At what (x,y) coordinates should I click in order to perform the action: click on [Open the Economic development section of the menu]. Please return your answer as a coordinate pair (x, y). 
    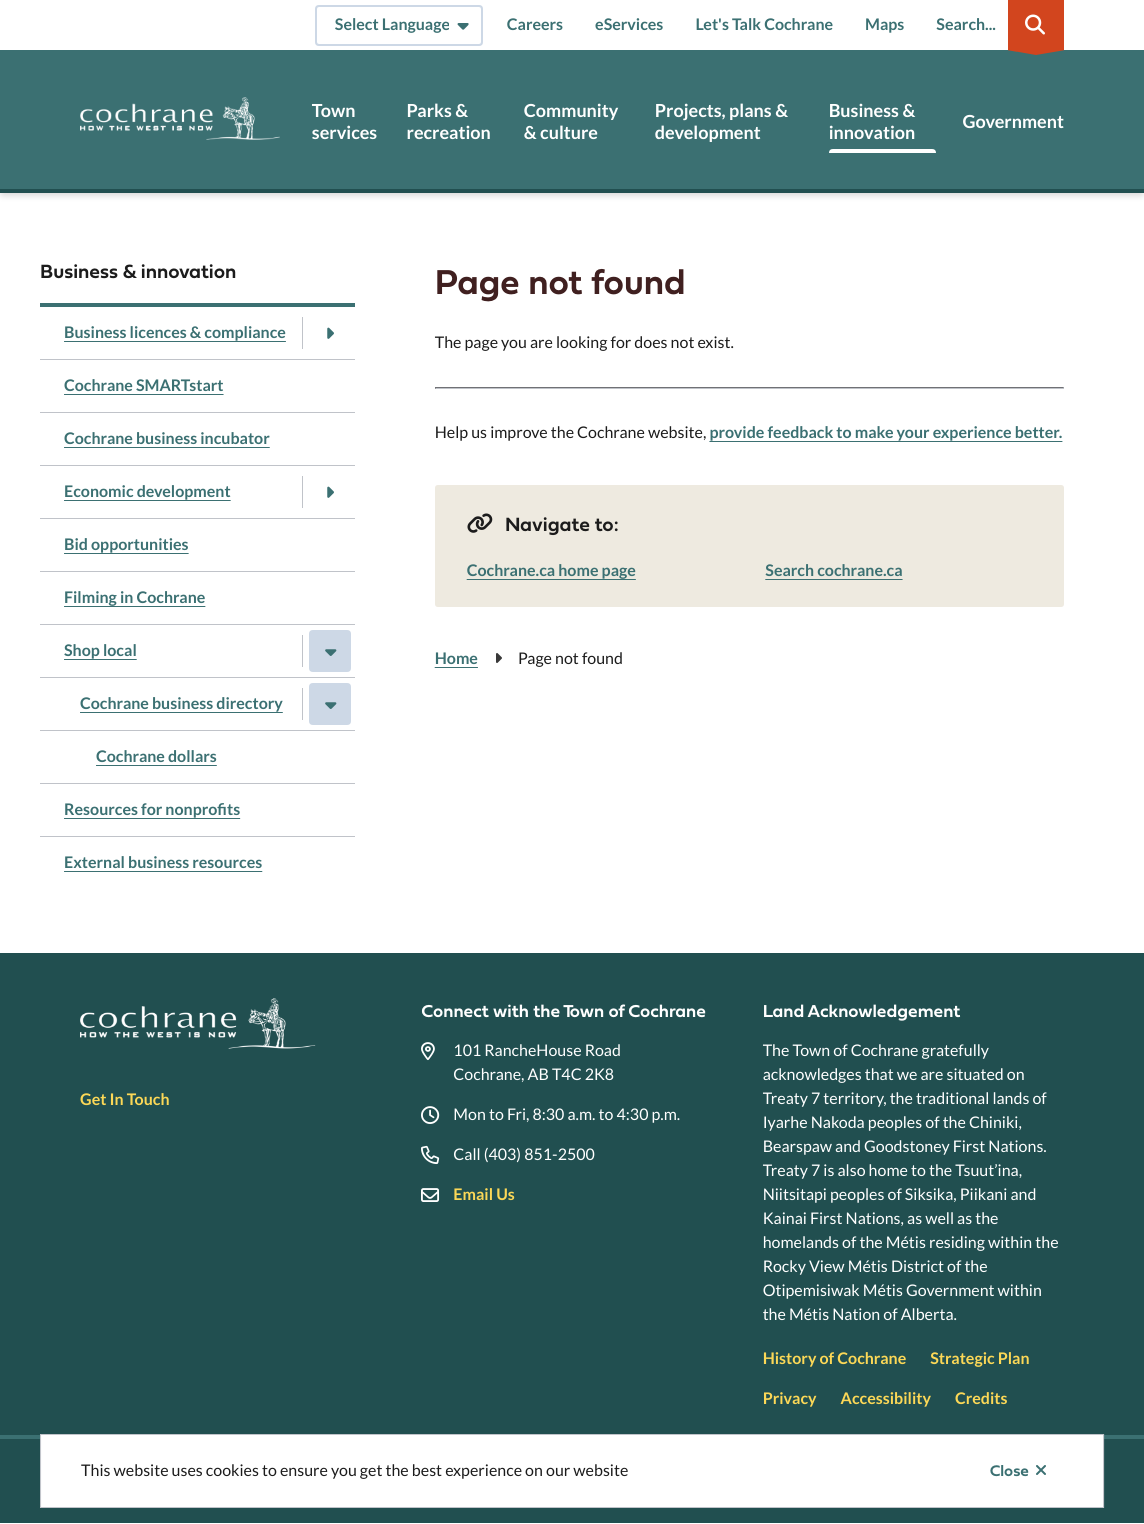
    Looking at the image, I should click on (330, 492).